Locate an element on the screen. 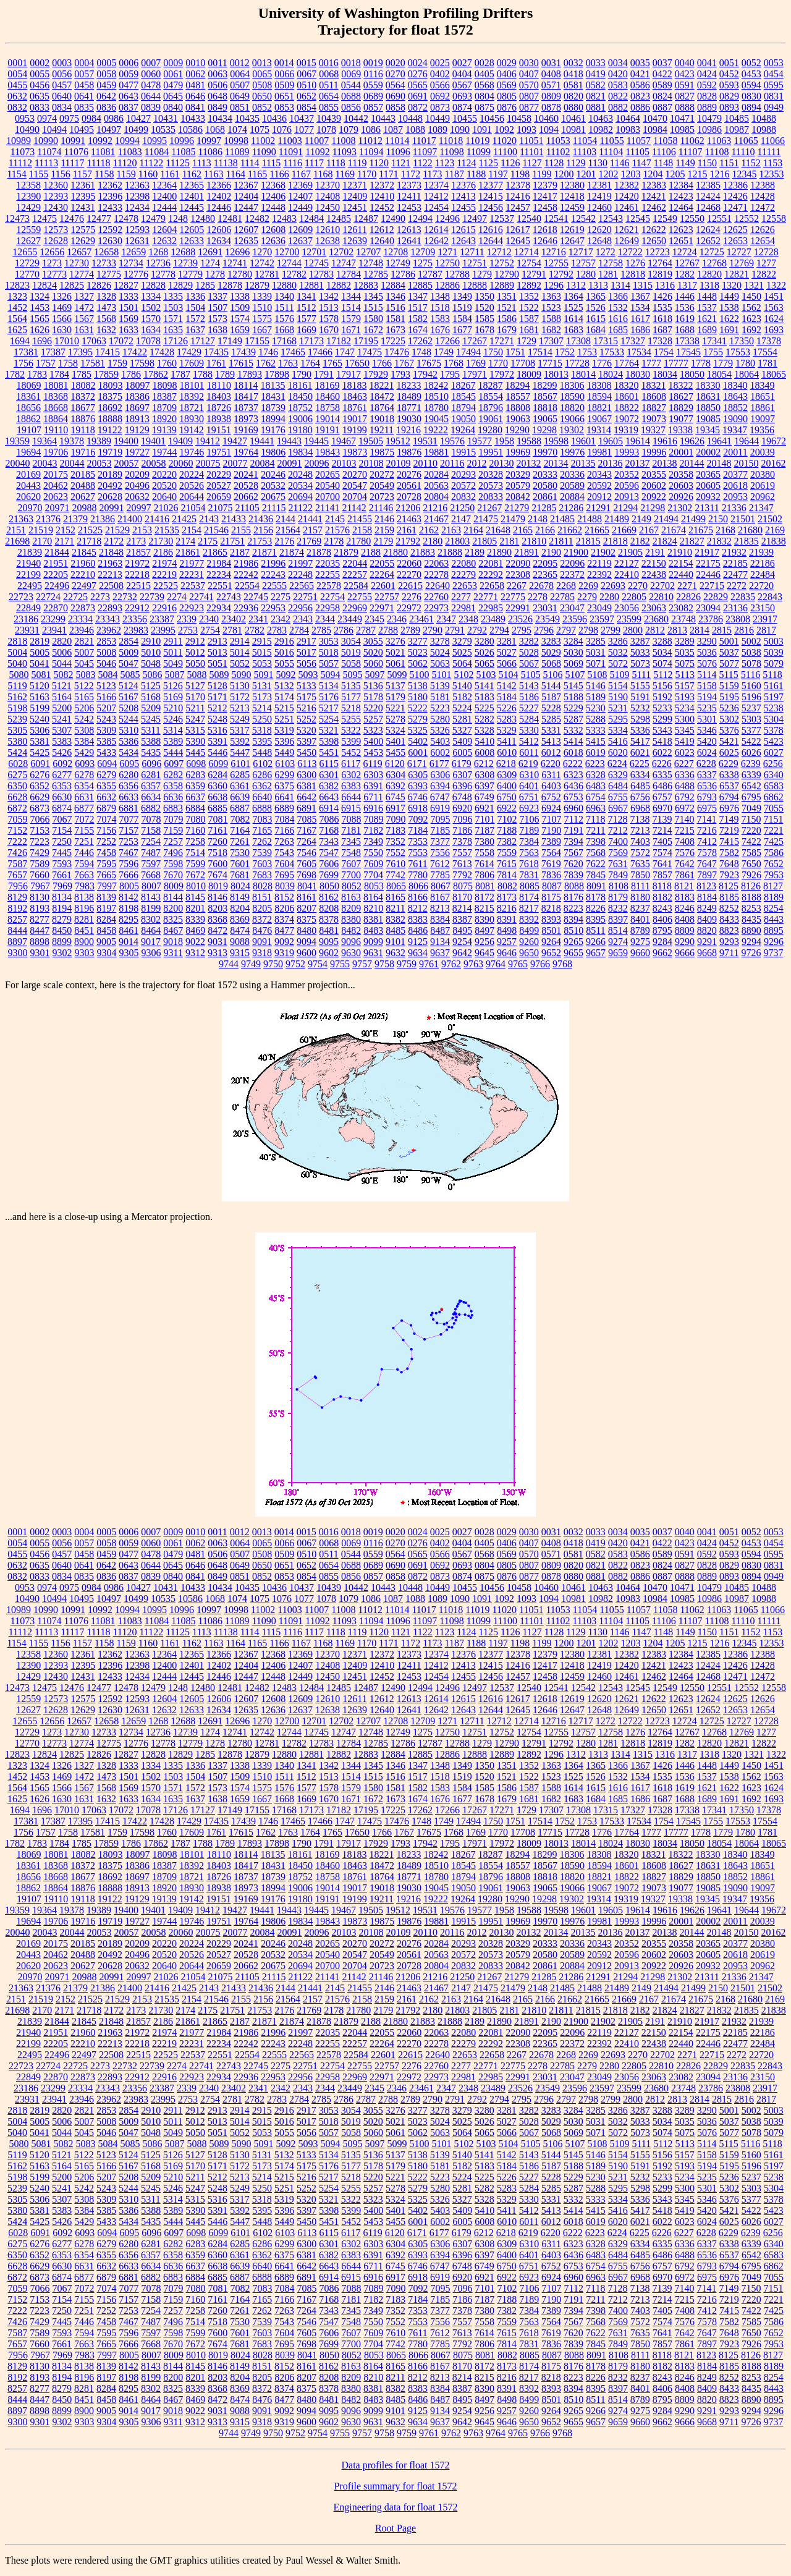 This screenshot has width=791, height=2576. 6391 is located at coordinates (373, 786).